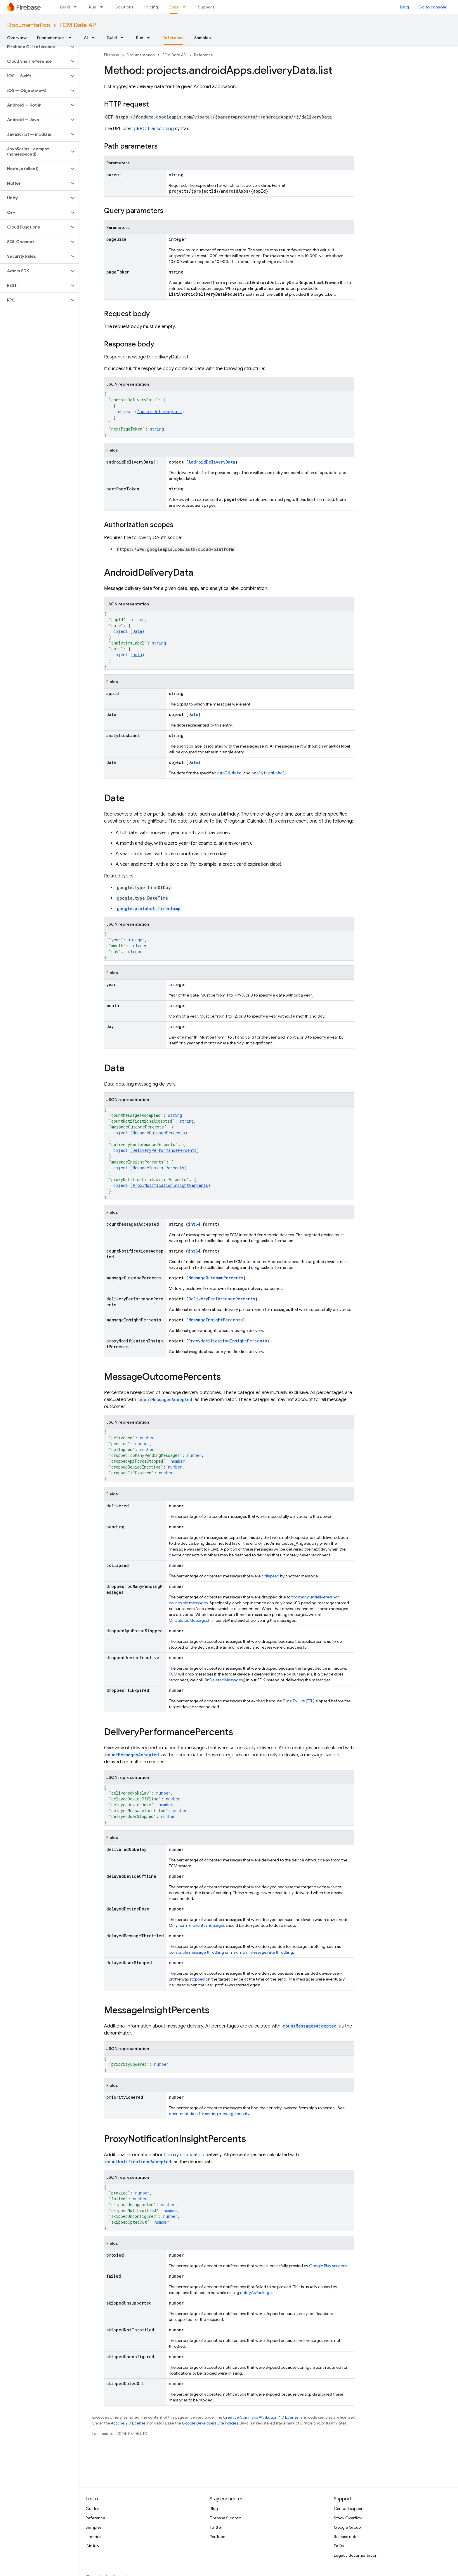 This screenshot has height=2576, width=458. What do you see at coordinates (346, 2536) in the screenshot?
I see `Release notes` at bounding box center [346, 2536].